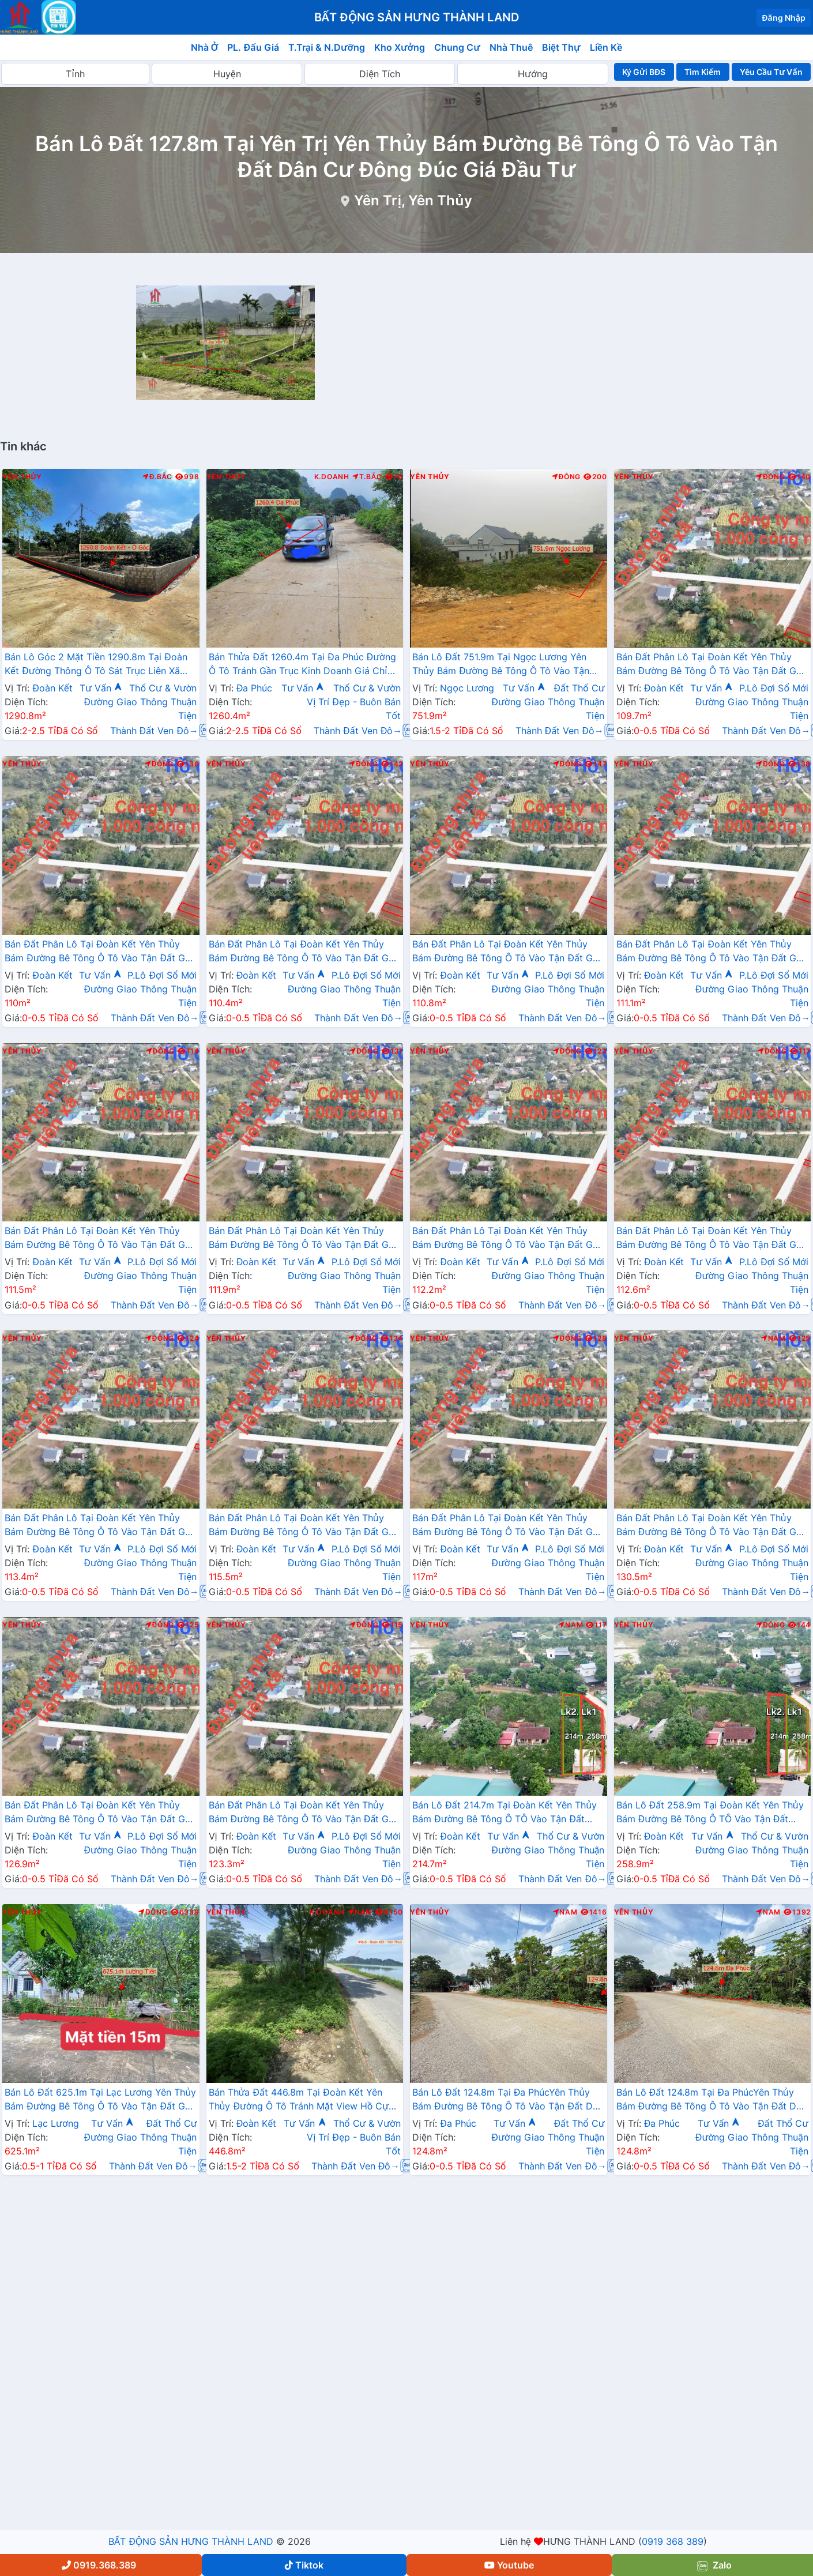 This screenshot has width=813, height=2576. I want to click on Bán Thửa Đất 1260.4m Tại Đa Phúc Đường Ô Tô Tránh Gần Trục Kinh Doanh Giá Chỉ Hơn 2 Tỷ, so click(302, 665).